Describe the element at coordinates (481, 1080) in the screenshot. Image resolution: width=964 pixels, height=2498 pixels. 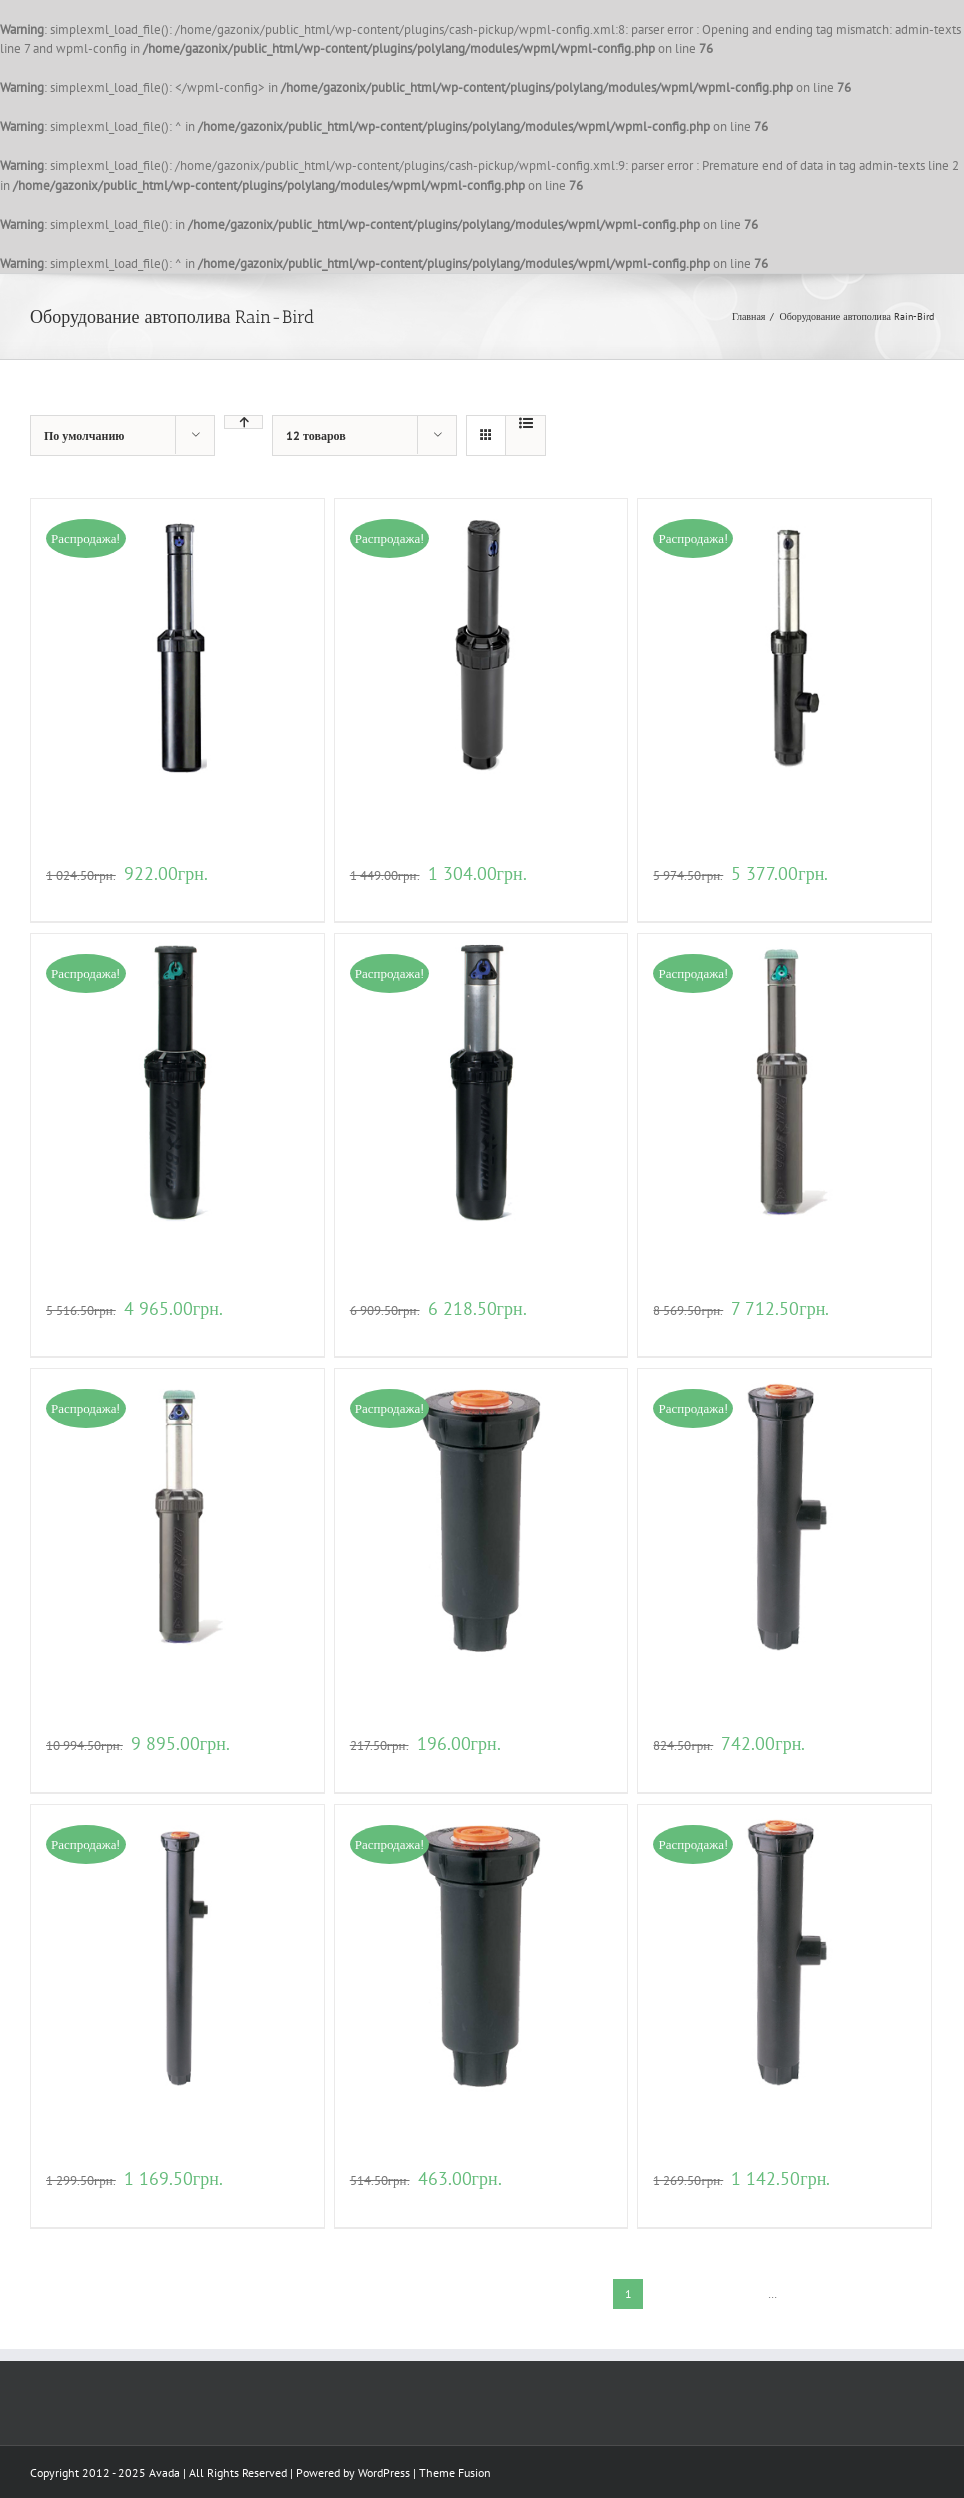
I see `[Роторный дождеватель для полива Rain Bird 6504-PC-SS]` at that location.